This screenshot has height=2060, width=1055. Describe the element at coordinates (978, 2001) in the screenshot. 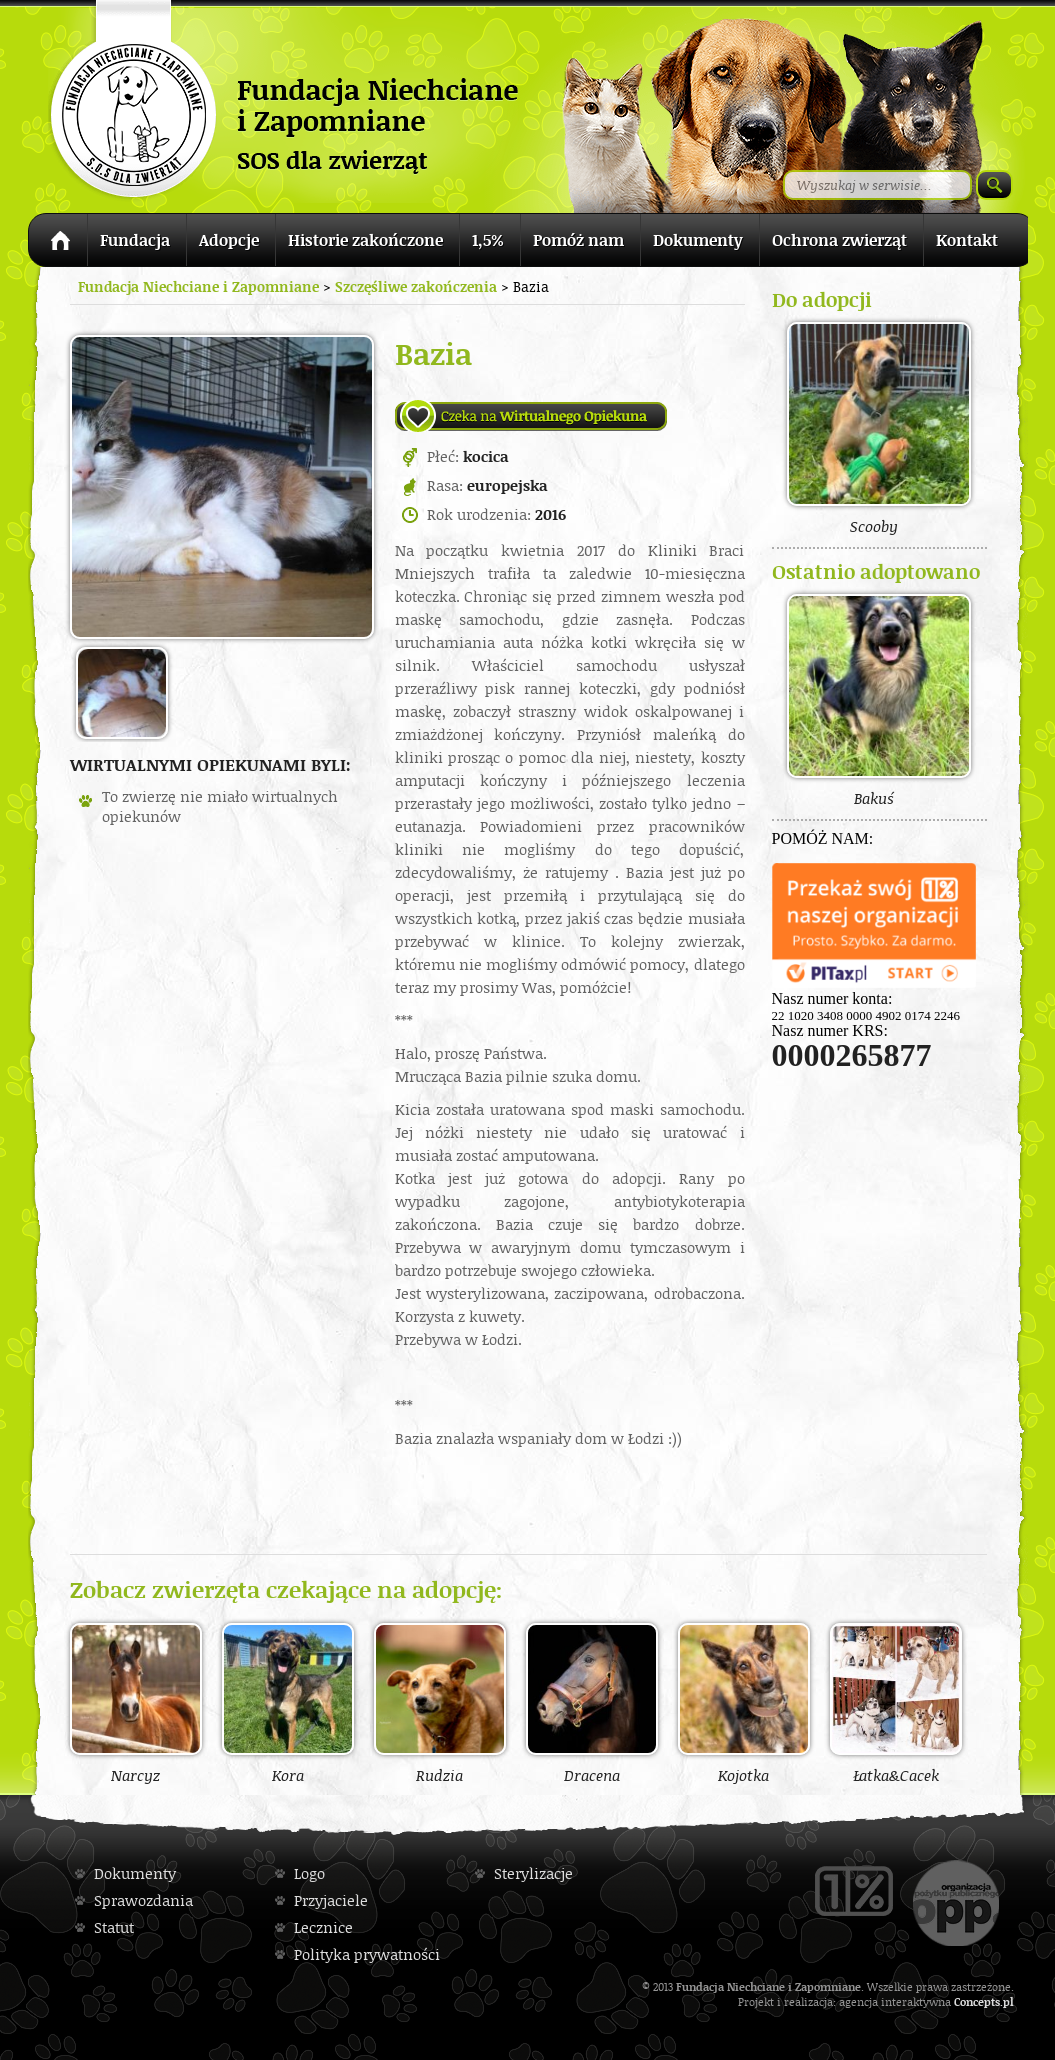

I see `Concepts.` at that location.